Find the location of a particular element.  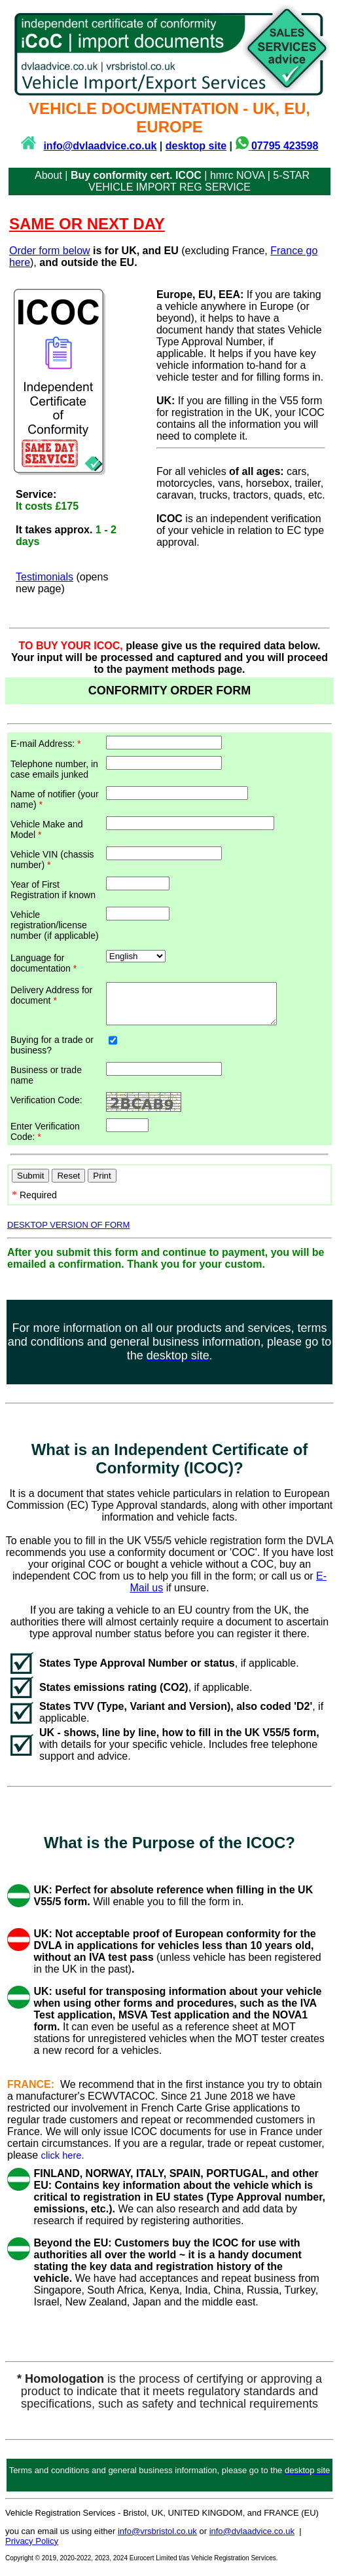

Telephone number, in case emails junked is located at coordinates (54, 769).